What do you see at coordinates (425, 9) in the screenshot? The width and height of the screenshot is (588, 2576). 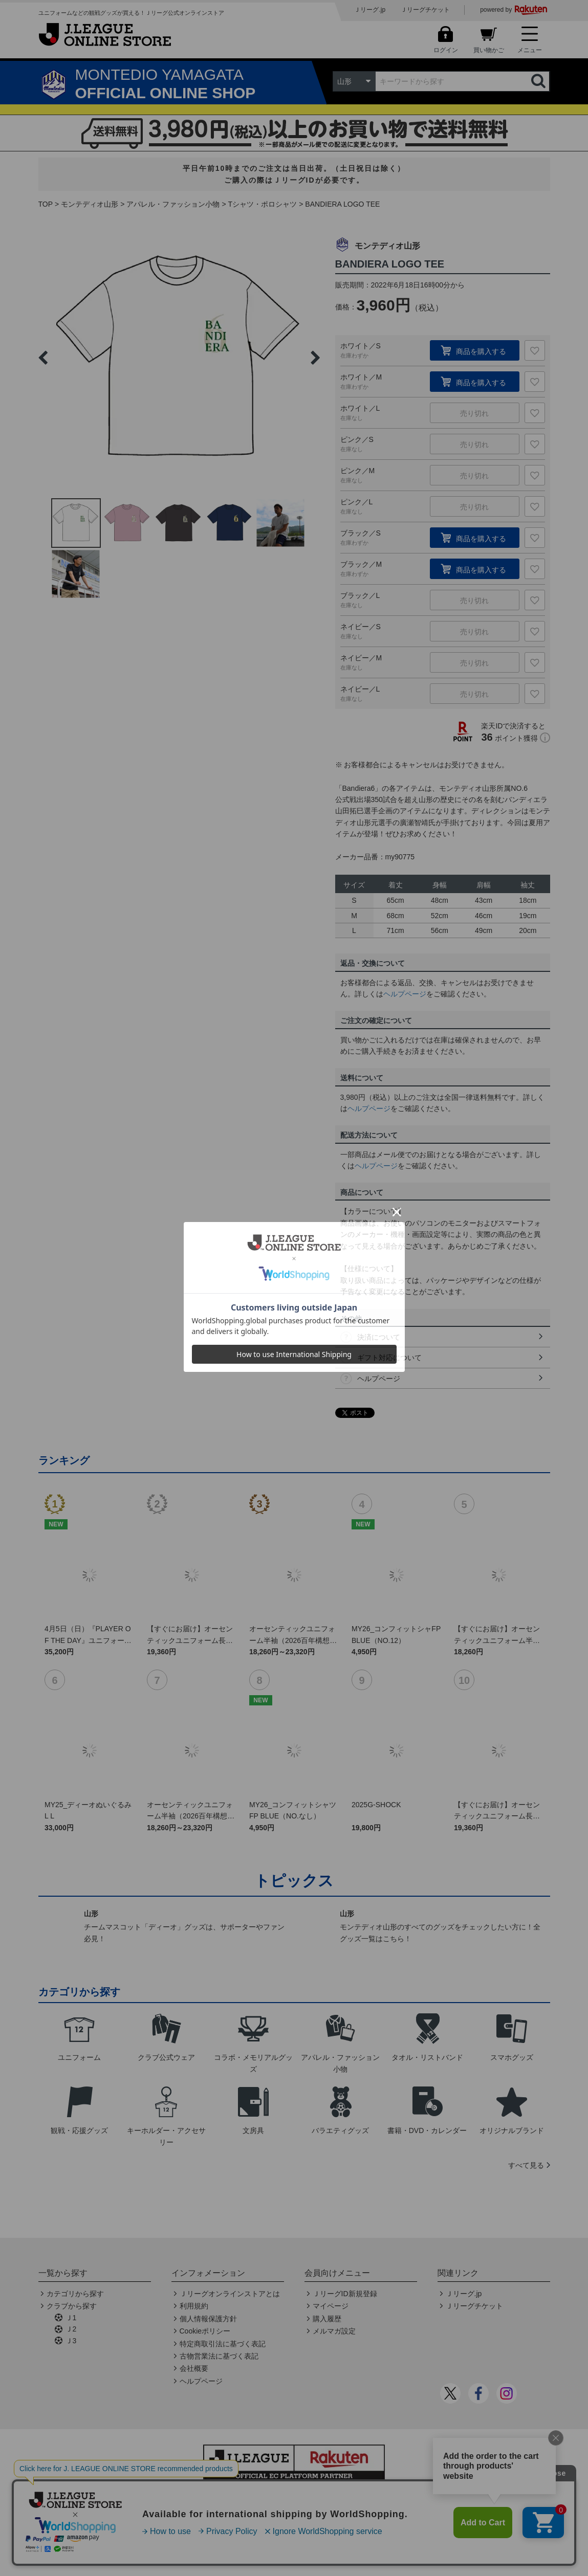 I see `Ｊリーグチケット` at bounding box center [425, 9].